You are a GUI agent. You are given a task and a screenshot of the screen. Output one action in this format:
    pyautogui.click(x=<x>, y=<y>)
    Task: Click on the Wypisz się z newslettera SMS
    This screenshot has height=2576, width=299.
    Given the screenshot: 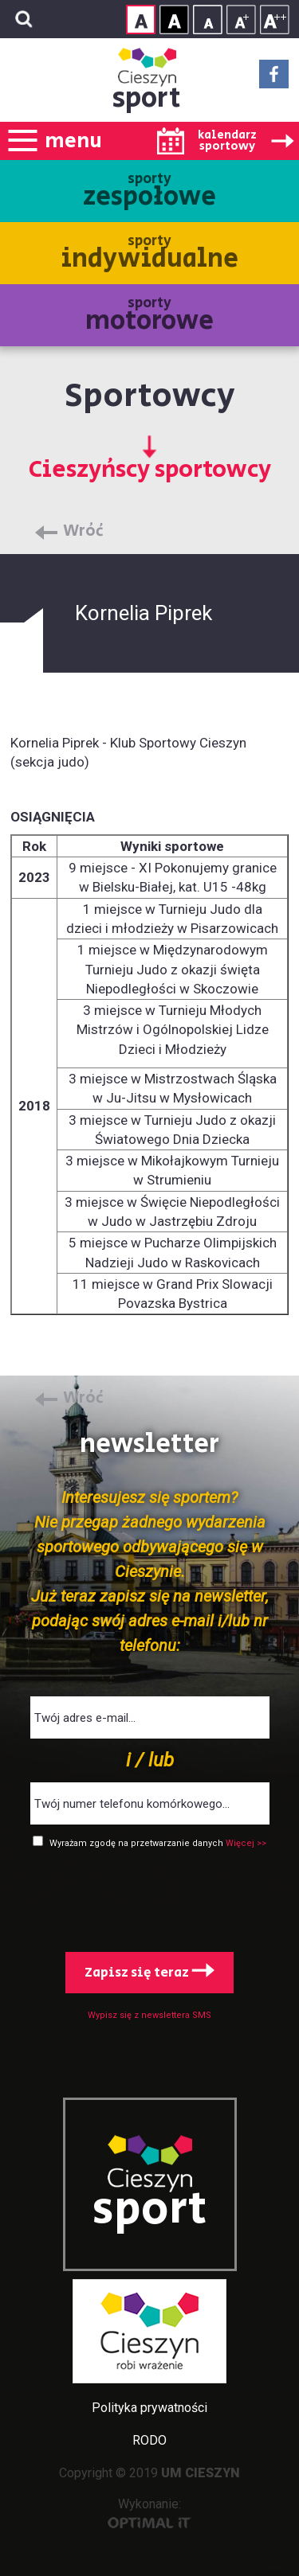 What is the action you would take?
    pyautogui.click(x=149, y=2015)
    